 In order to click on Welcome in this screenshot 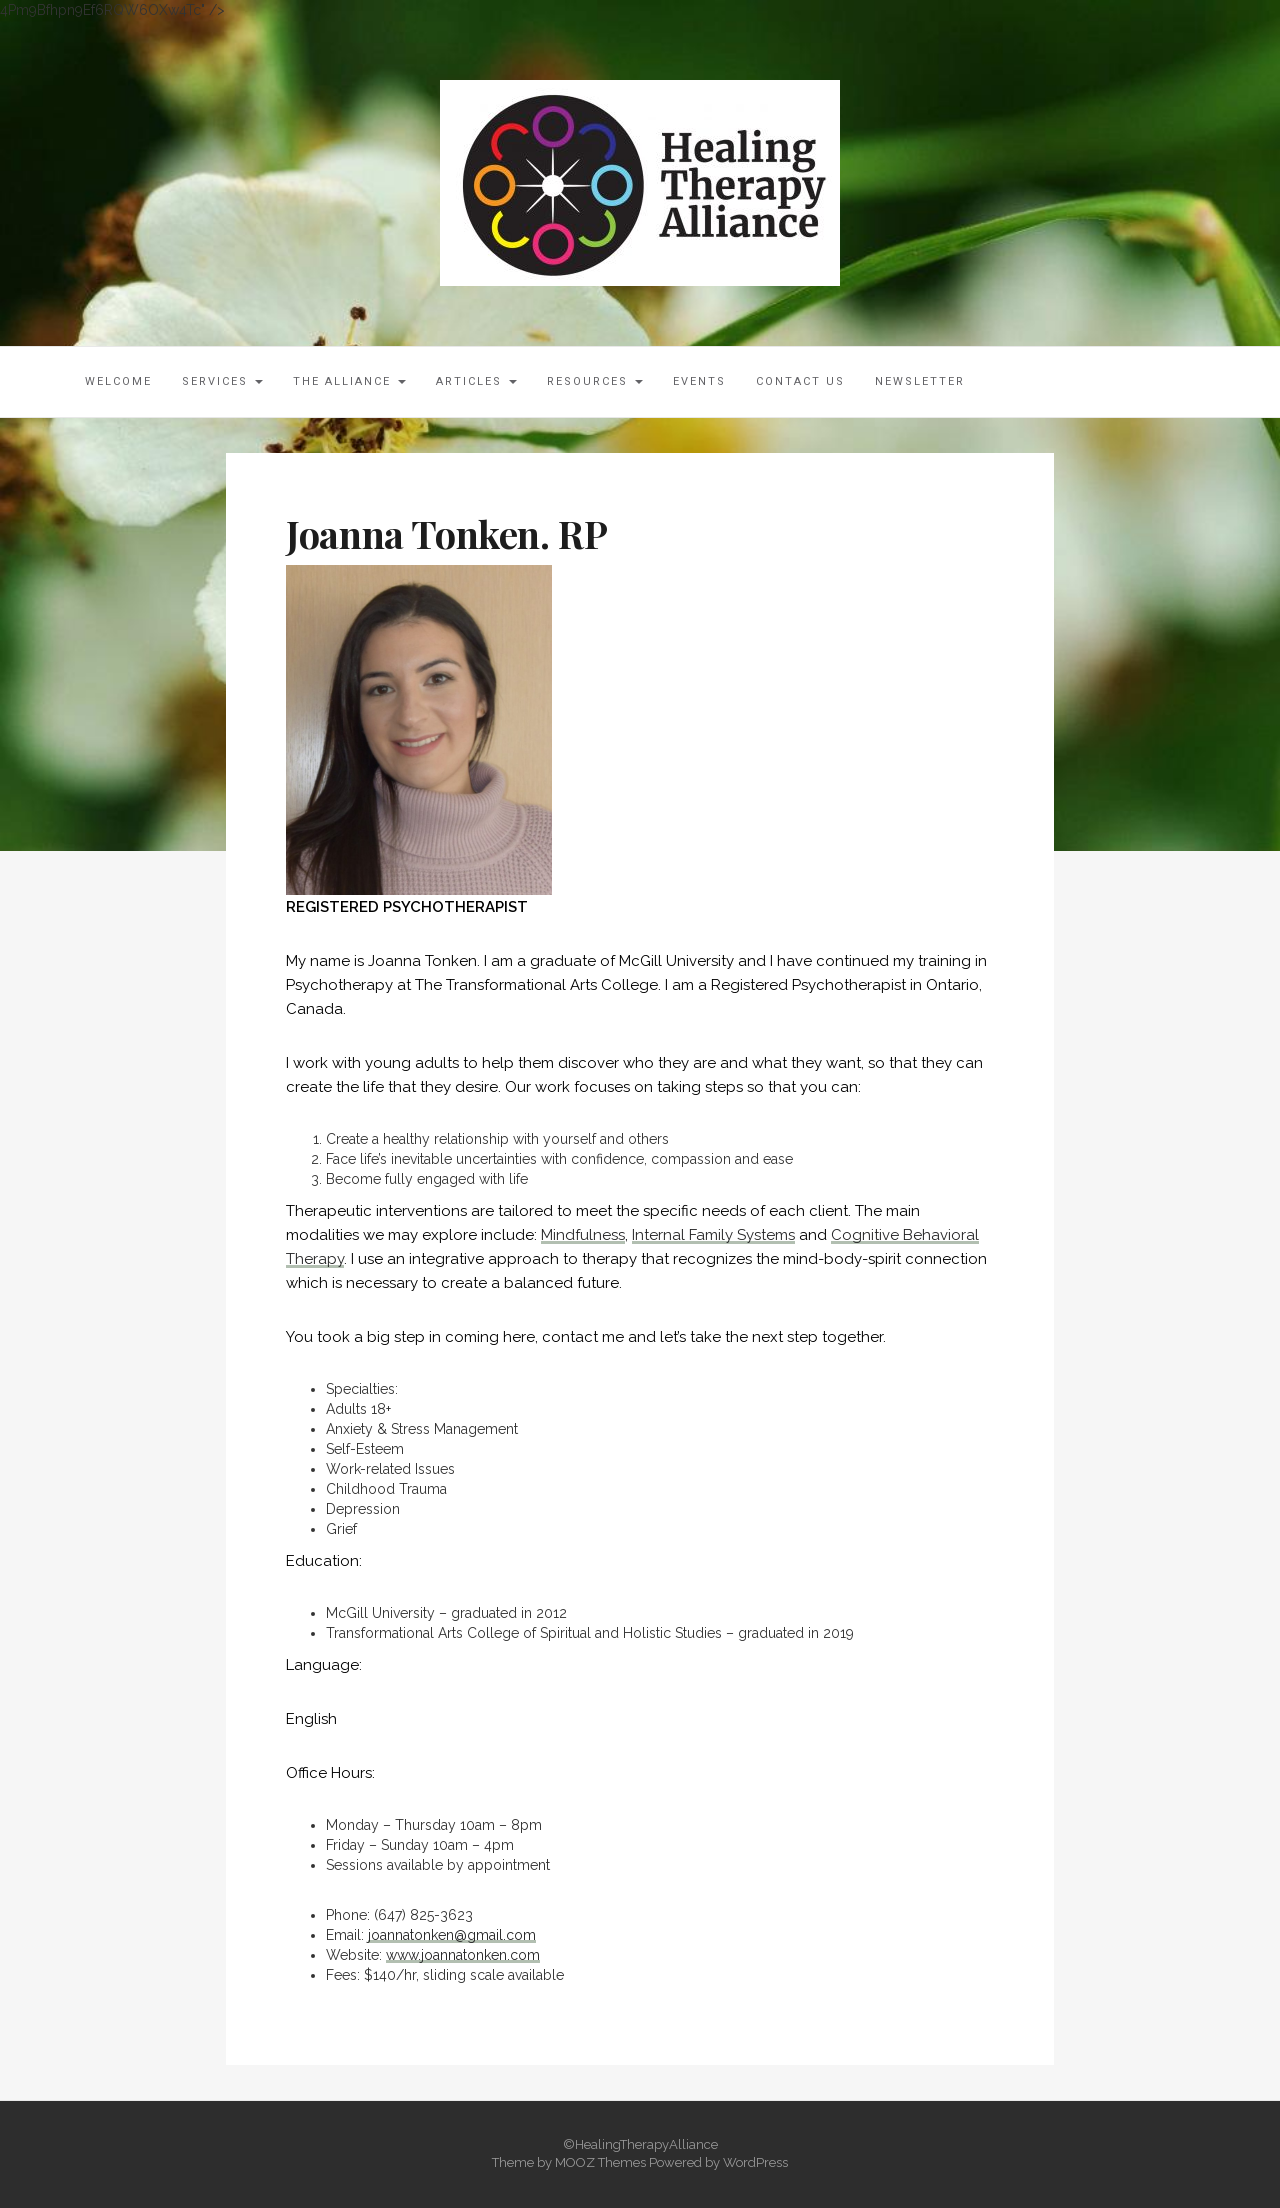, I will do `click(118, 381)`.